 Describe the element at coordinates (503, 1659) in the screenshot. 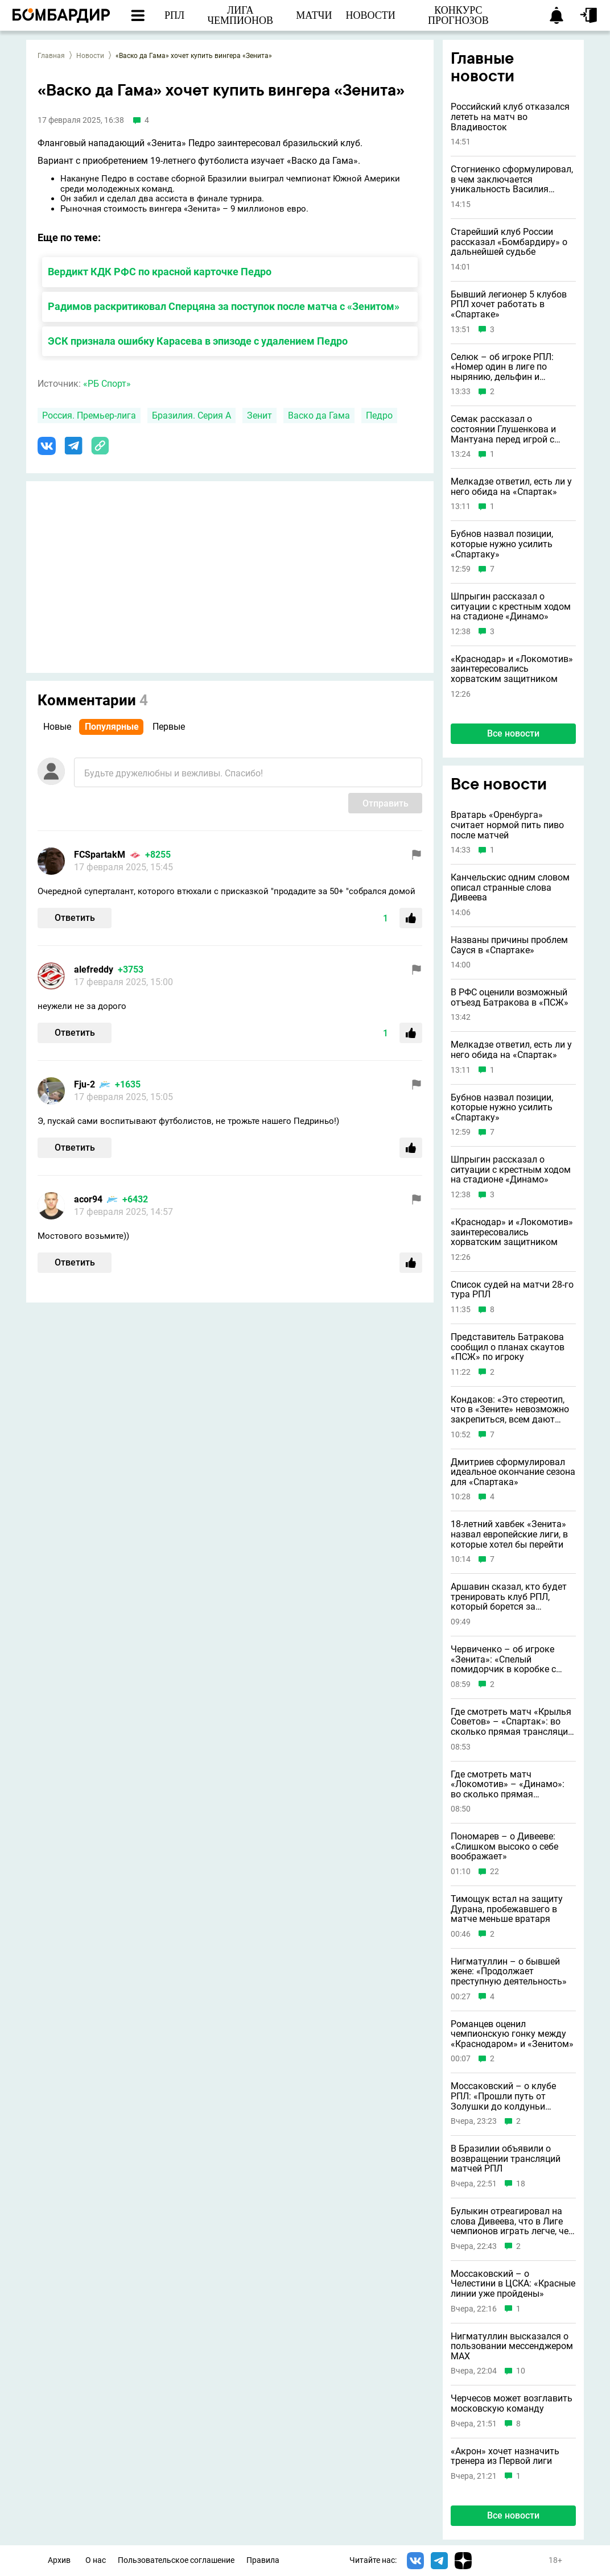

I see `Червиченко – об игроке «Зенита»: «Спелый помидорчик в коробке с подгнившими»` at that location.